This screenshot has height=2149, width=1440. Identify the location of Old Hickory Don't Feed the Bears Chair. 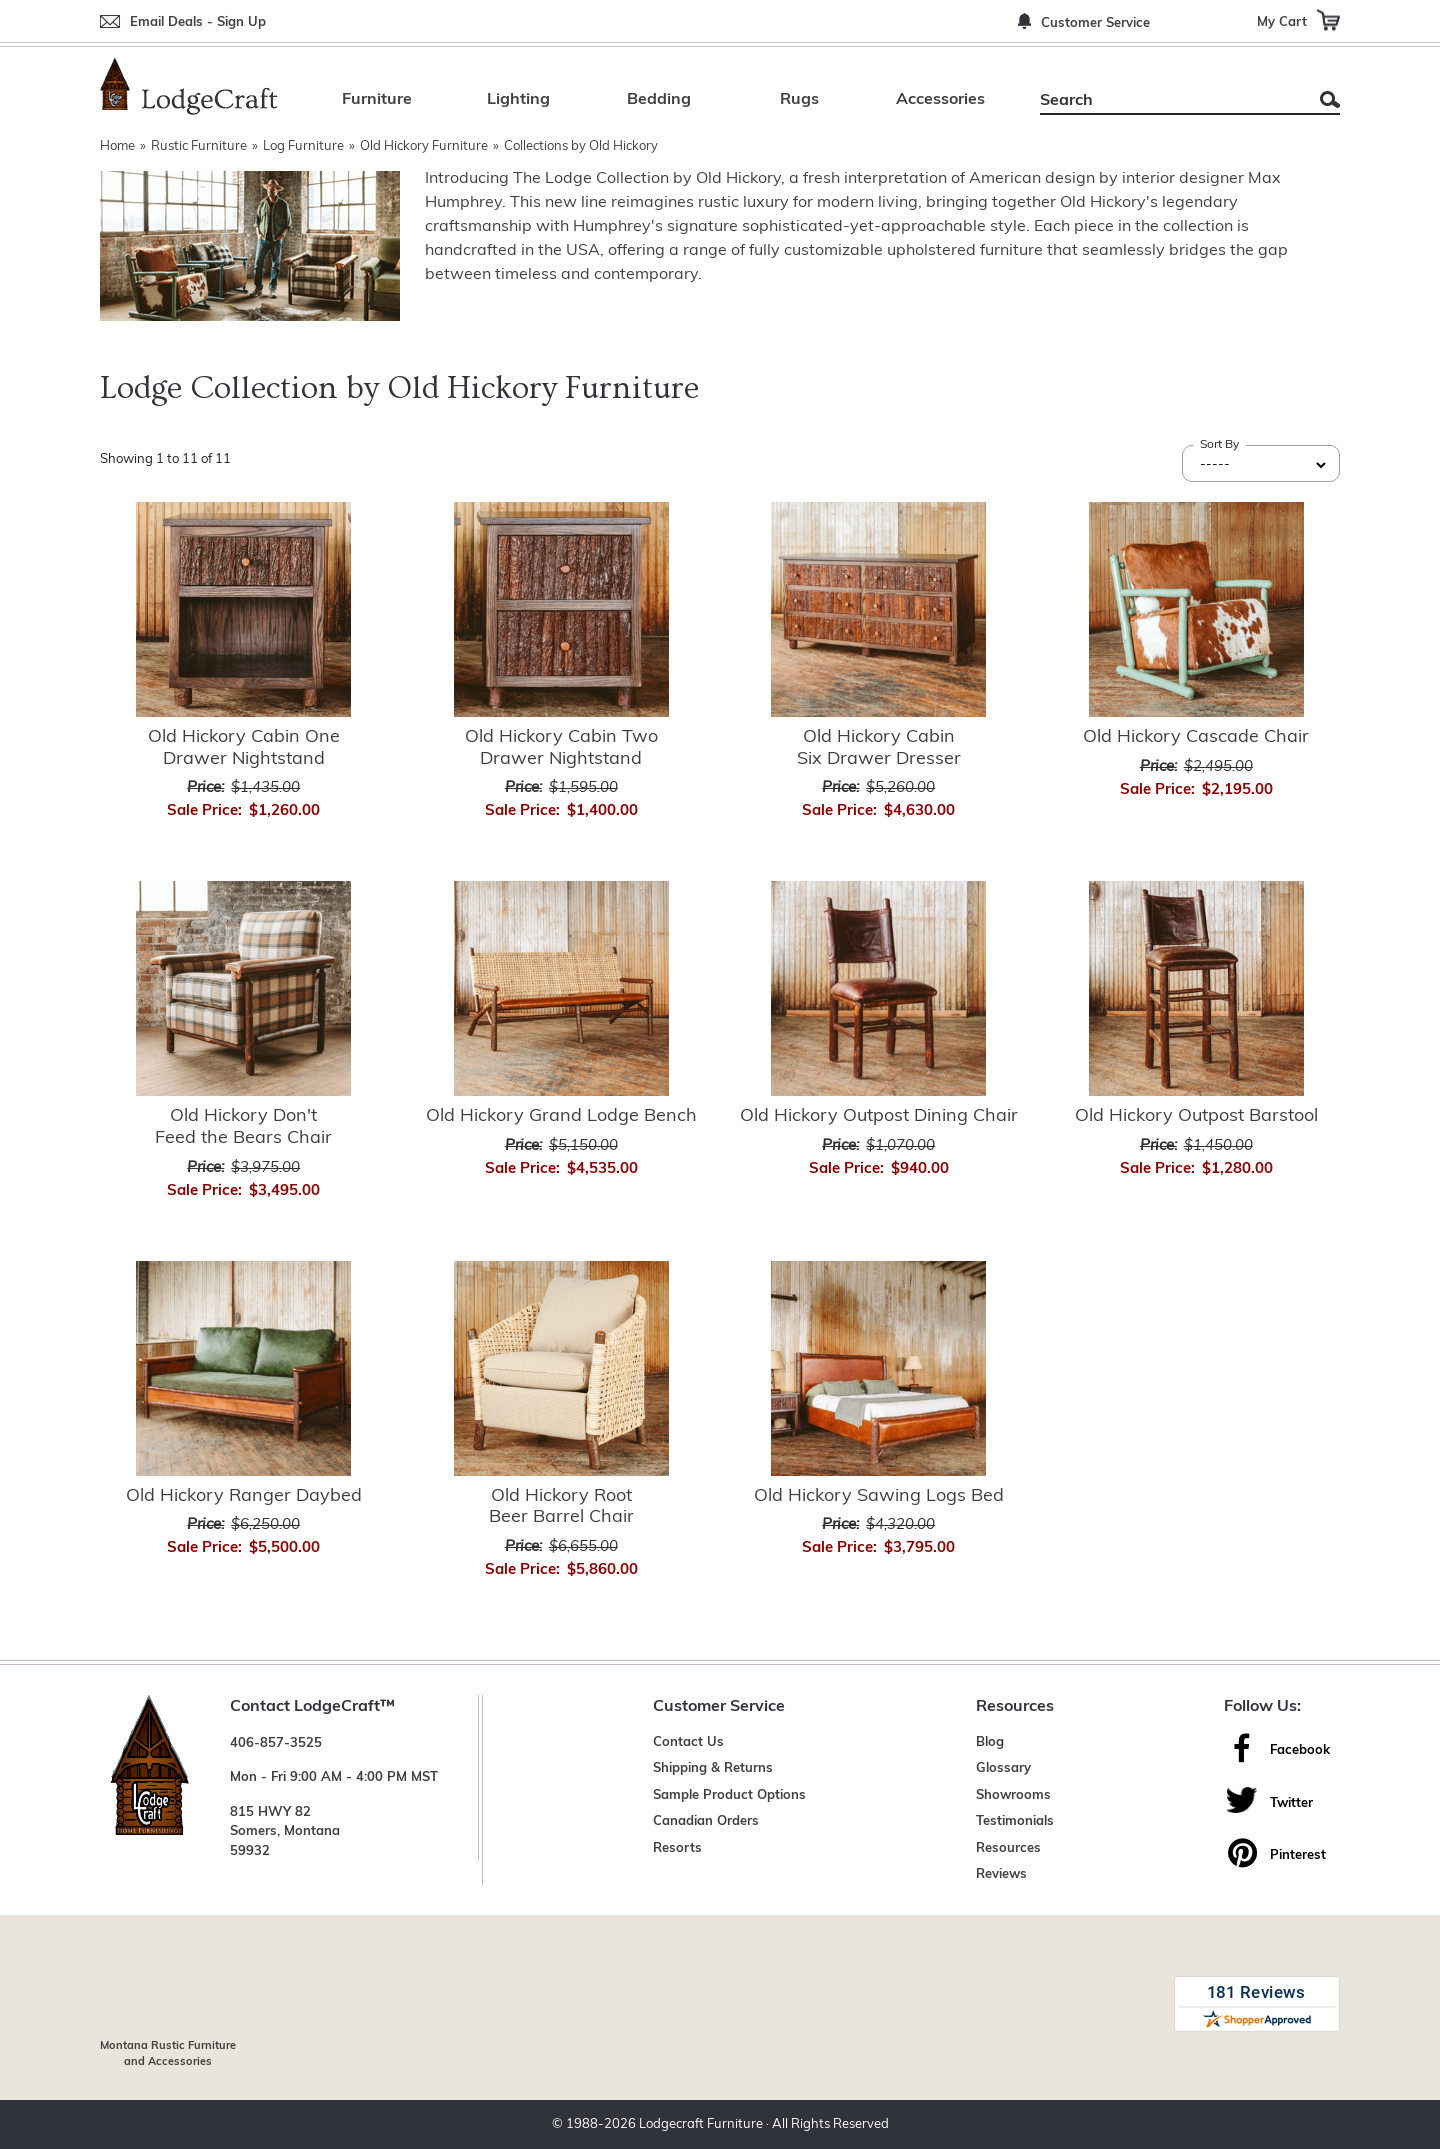
(243, 1127).